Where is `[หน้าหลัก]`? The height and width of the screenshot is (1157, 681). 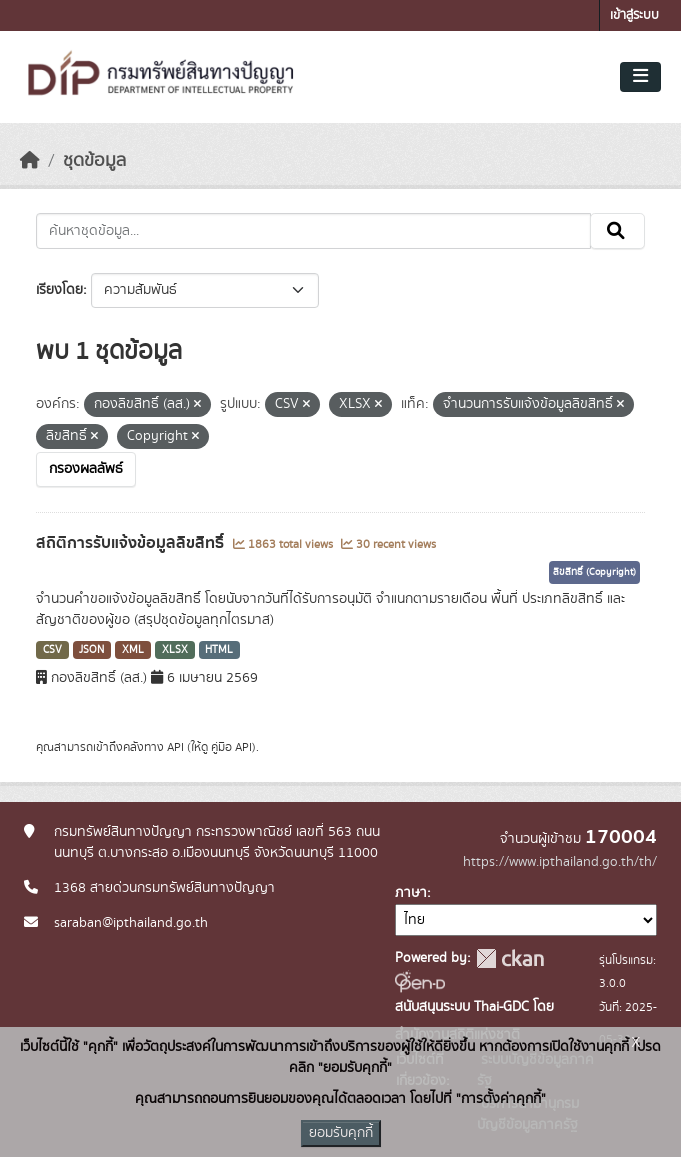
[หน้าหลัก] is located at coordinates (30, 161).